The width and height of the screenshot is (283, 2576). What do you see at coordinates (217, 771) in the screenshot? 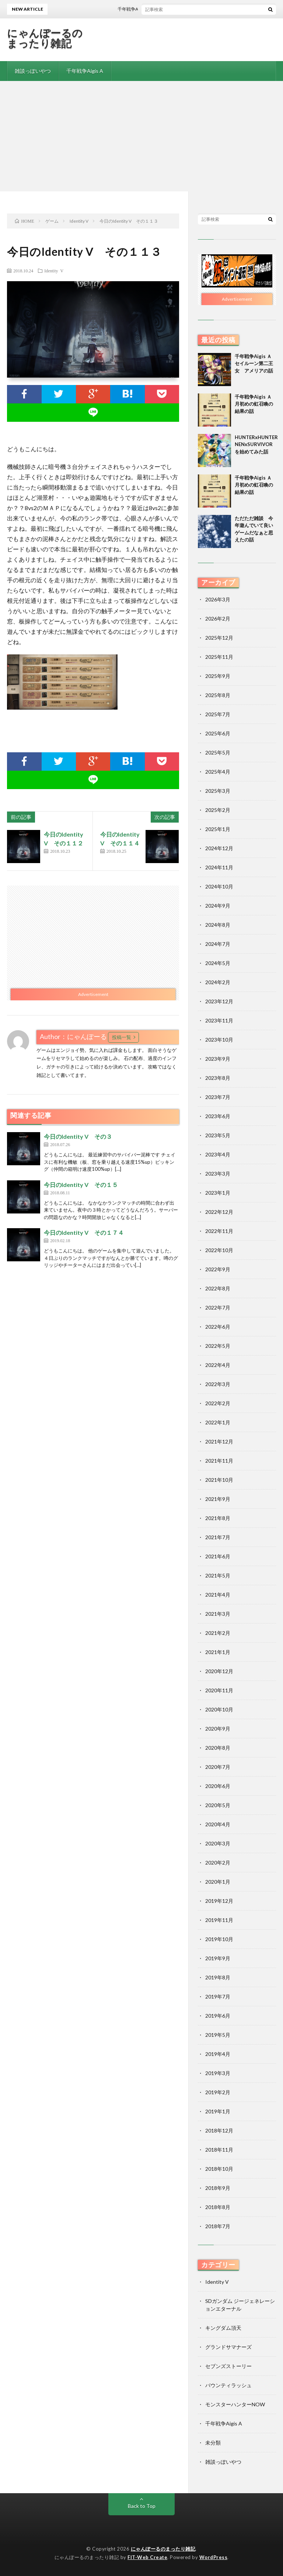
I see `2025年4月` at bounding box center [217, 771].